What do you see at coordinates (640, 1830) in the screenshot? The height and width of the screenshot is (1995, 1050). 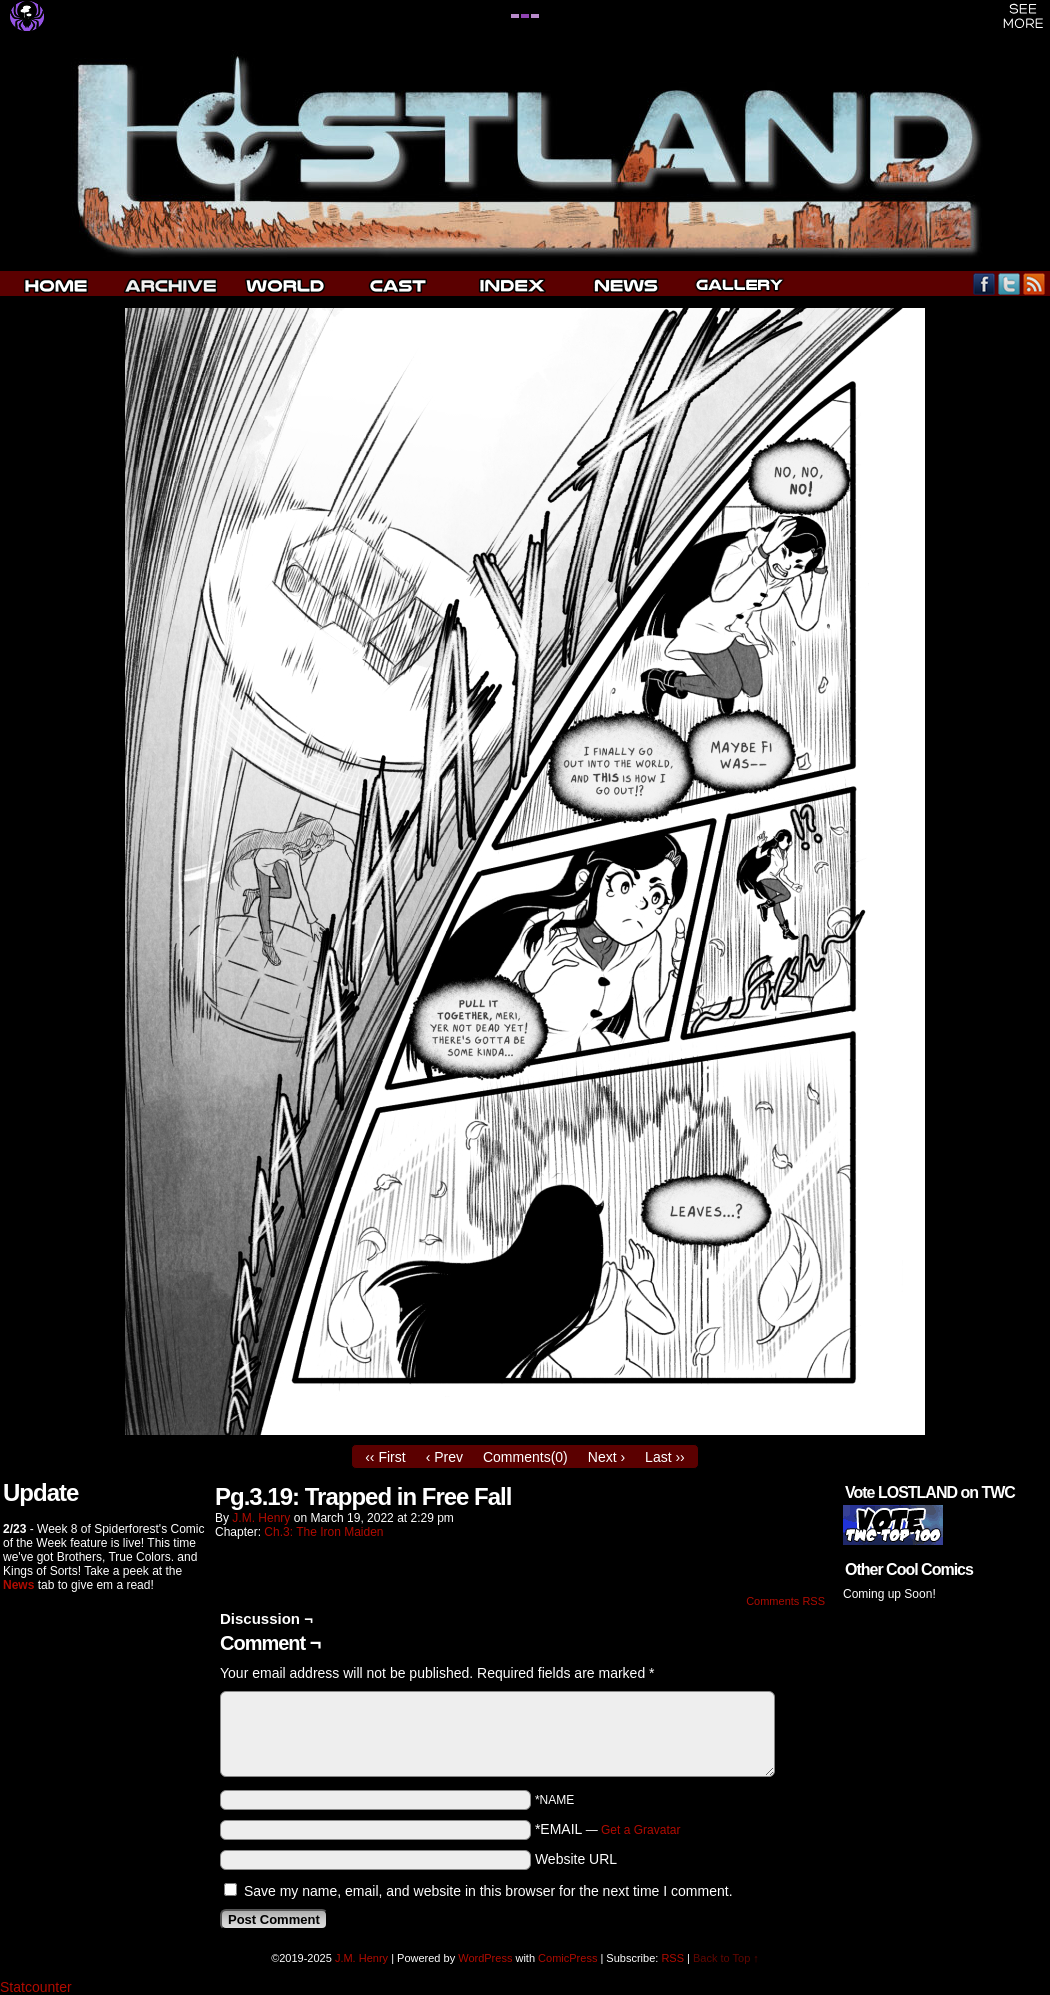 I see `Get a Gravatar` at bounding box center [640, 1830].